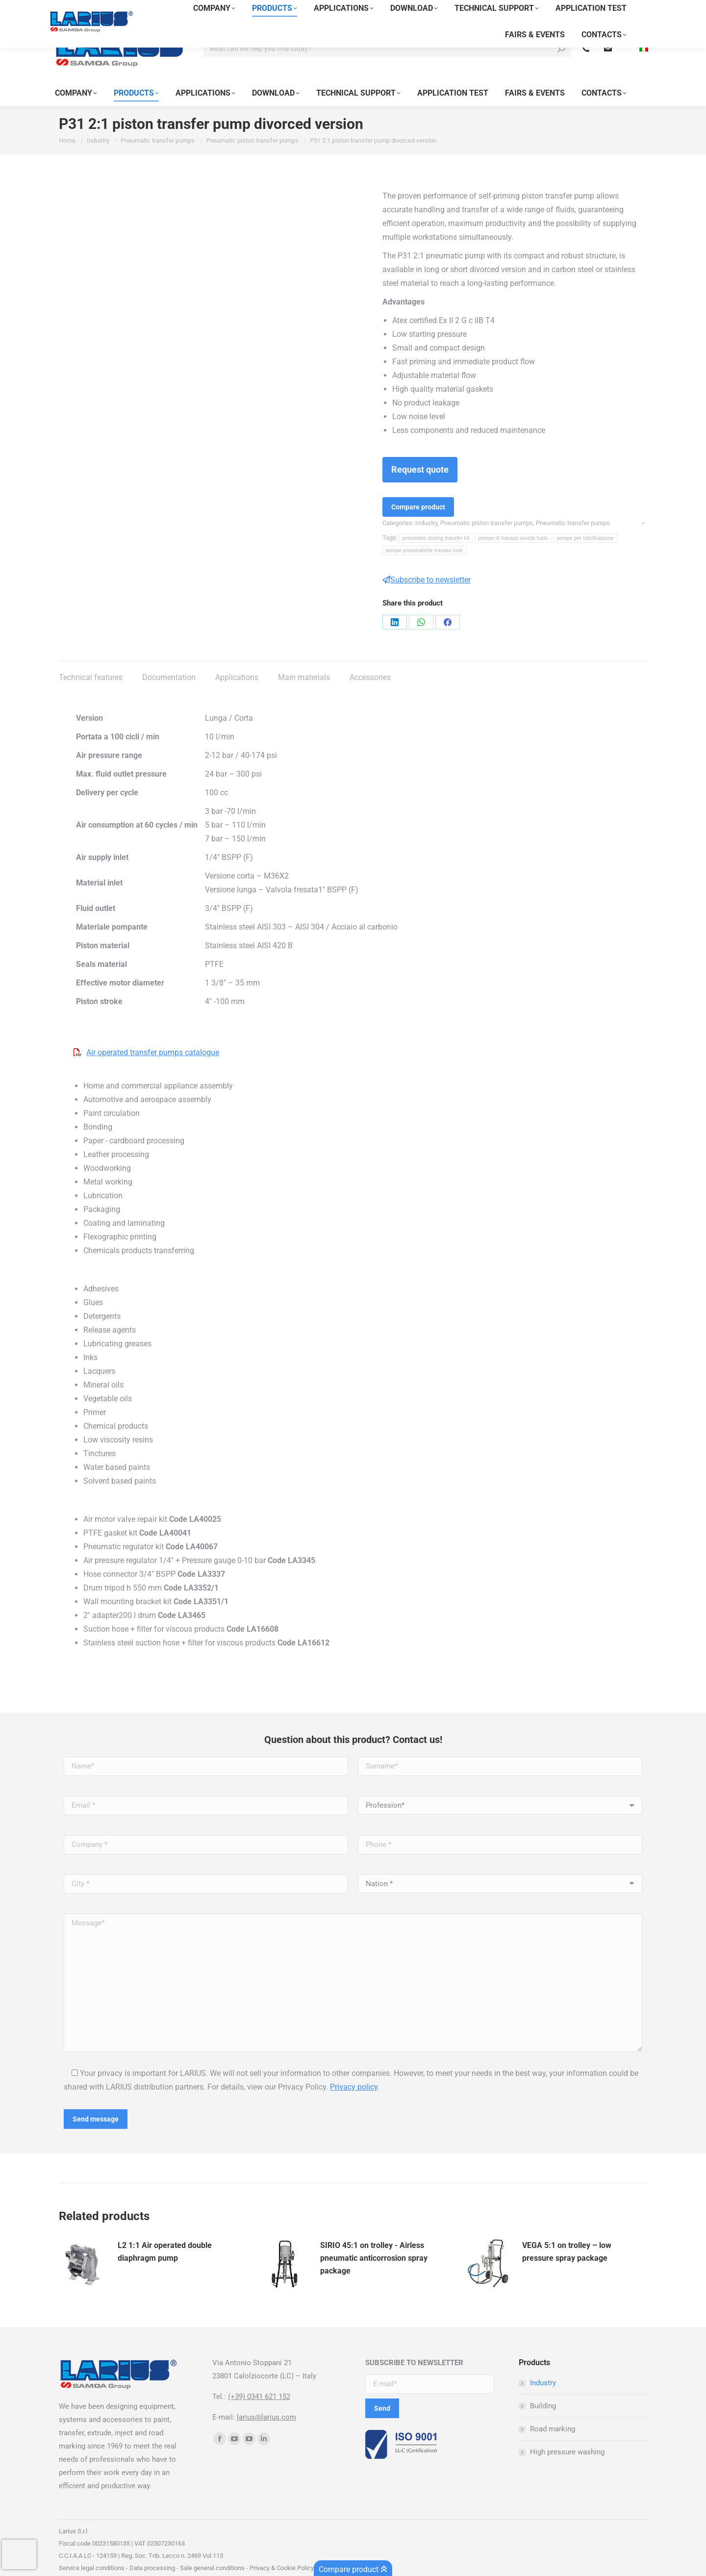  Describe the element at coordinates (426, 562) in the screenshot. I see `Subscribe to newsletter` at that location.